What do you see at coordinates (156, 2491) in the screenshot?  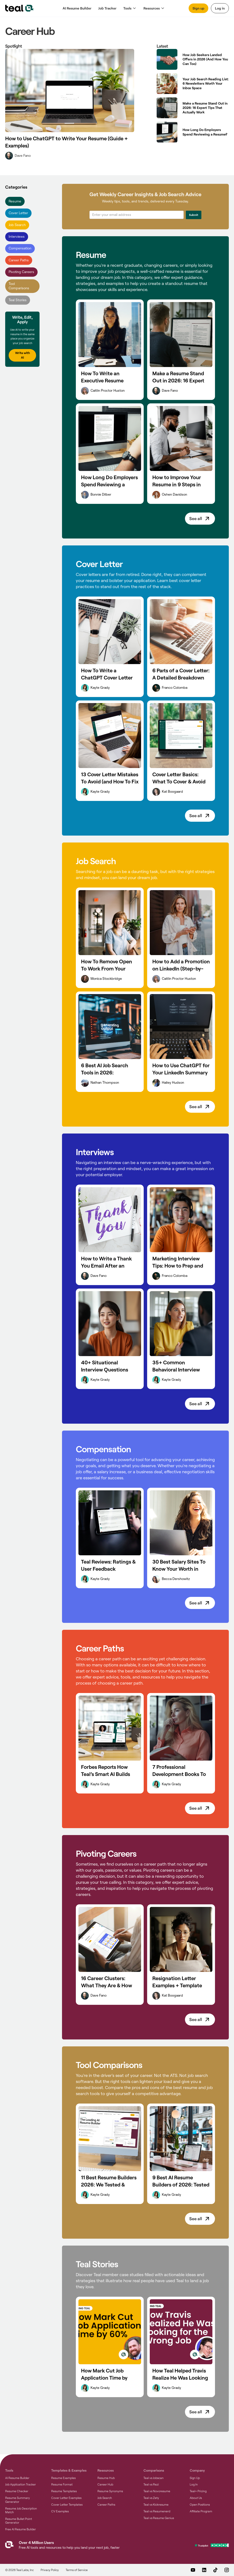 I see `Teal vs Novoresume` at bounding box center [156, 2491].